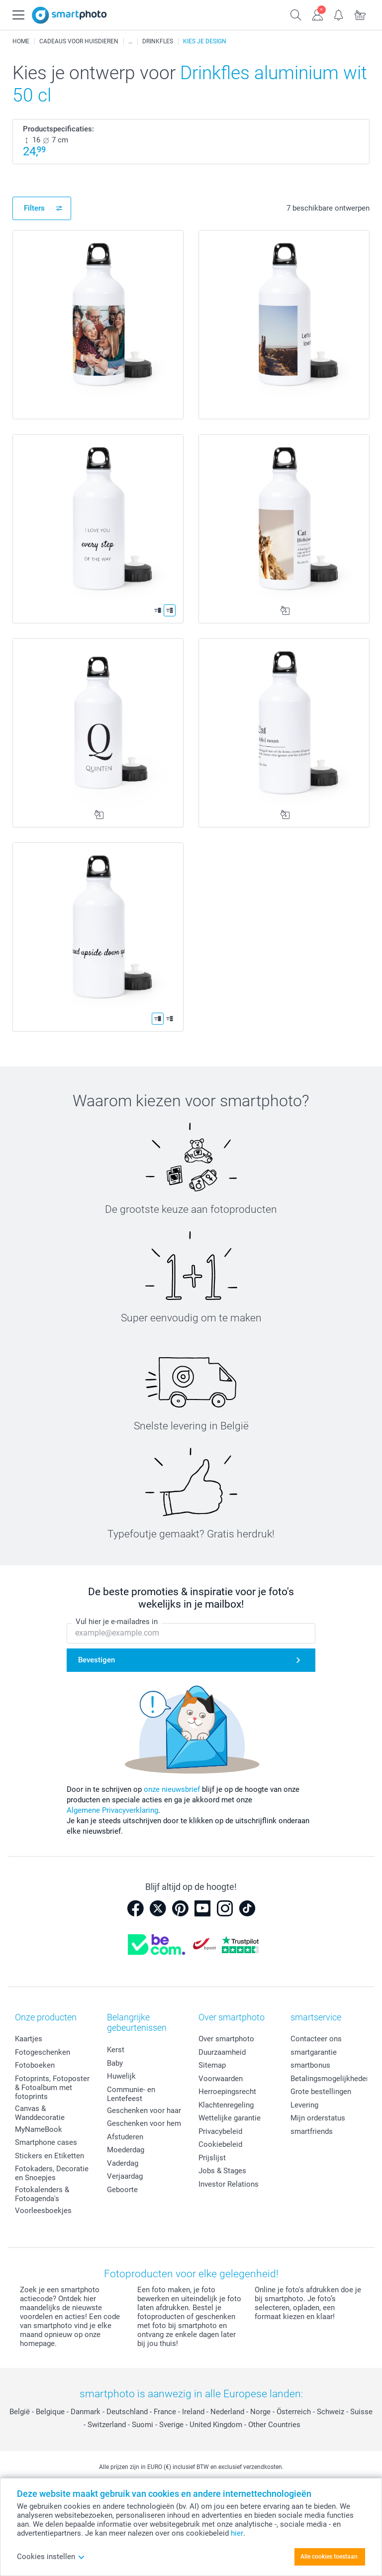 The image size is (382, 2576). Describe the element at coordinates (96, 1659) in the screenshot. I see `Bevestigen` at that location.